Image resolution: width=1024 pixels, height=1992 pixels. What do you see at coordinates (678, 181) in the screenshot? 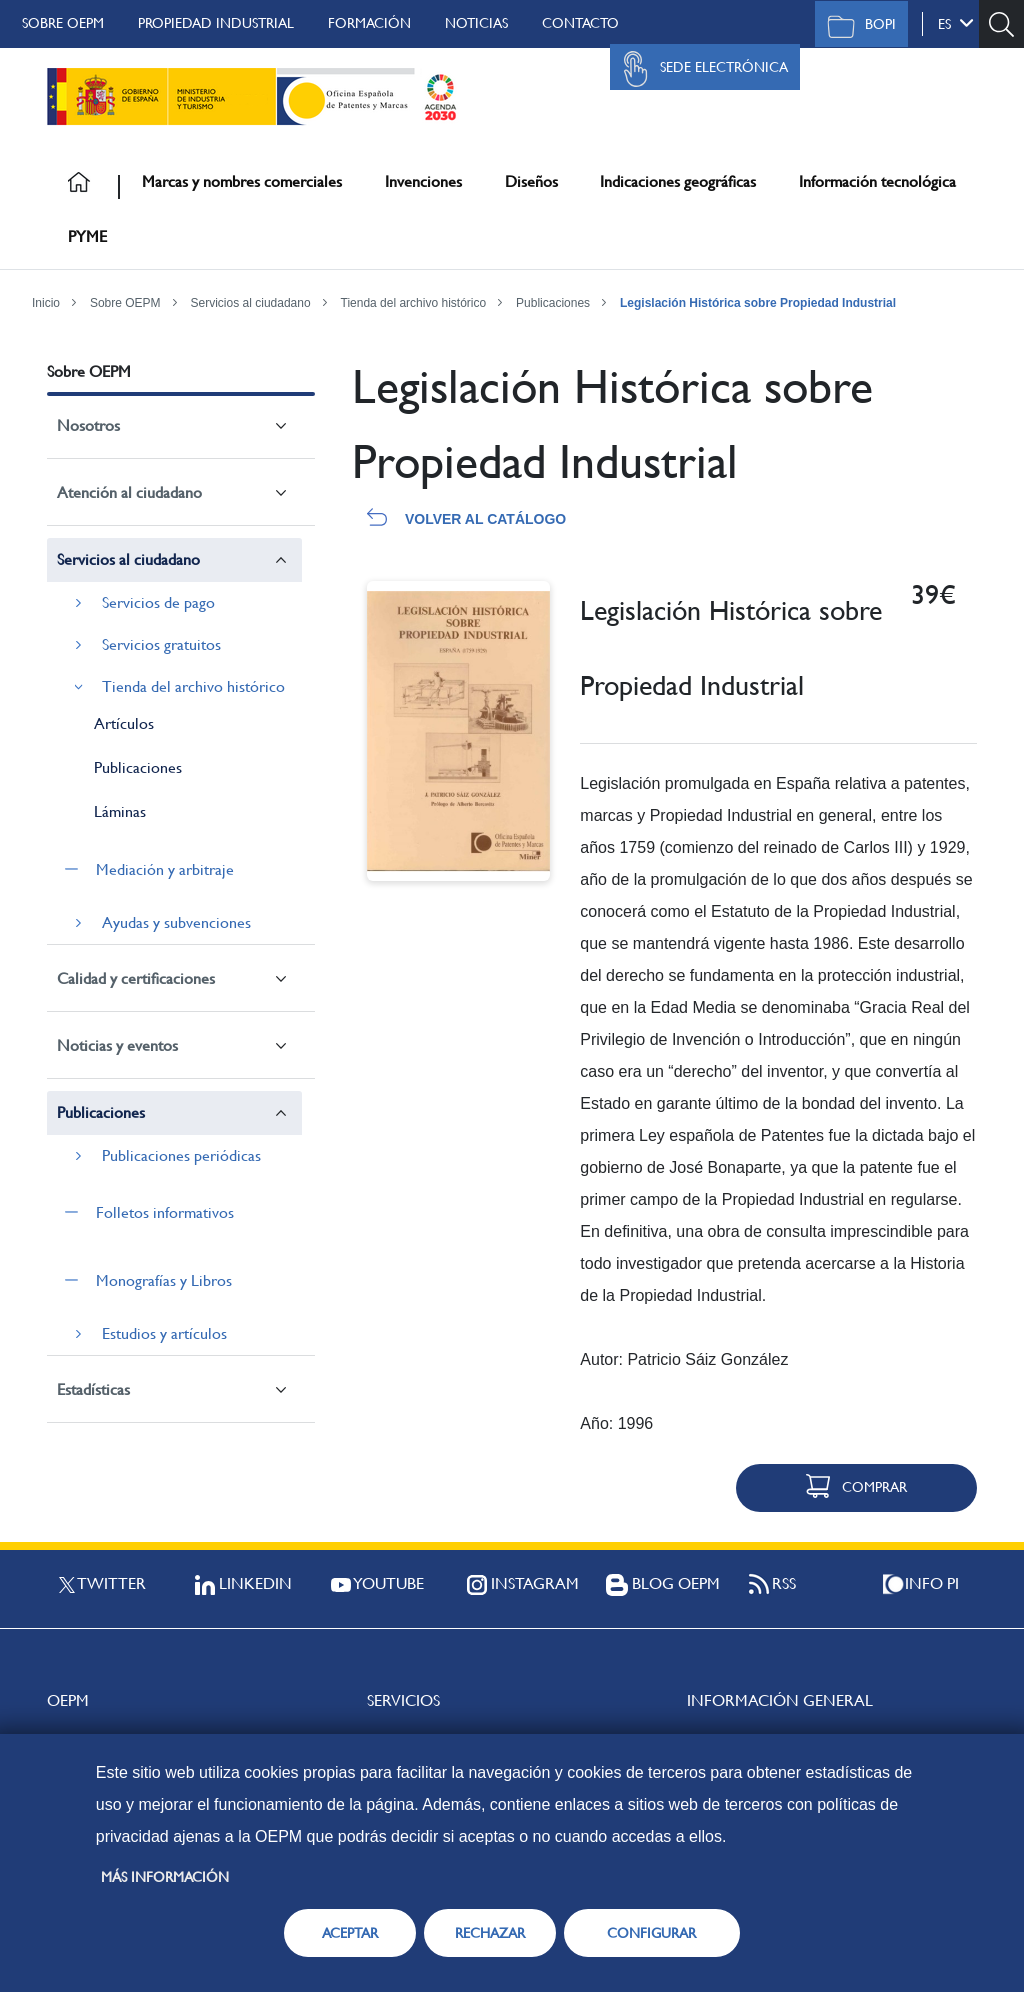
I see `Indicaciones geográficas` at bounding box center [678, 181].